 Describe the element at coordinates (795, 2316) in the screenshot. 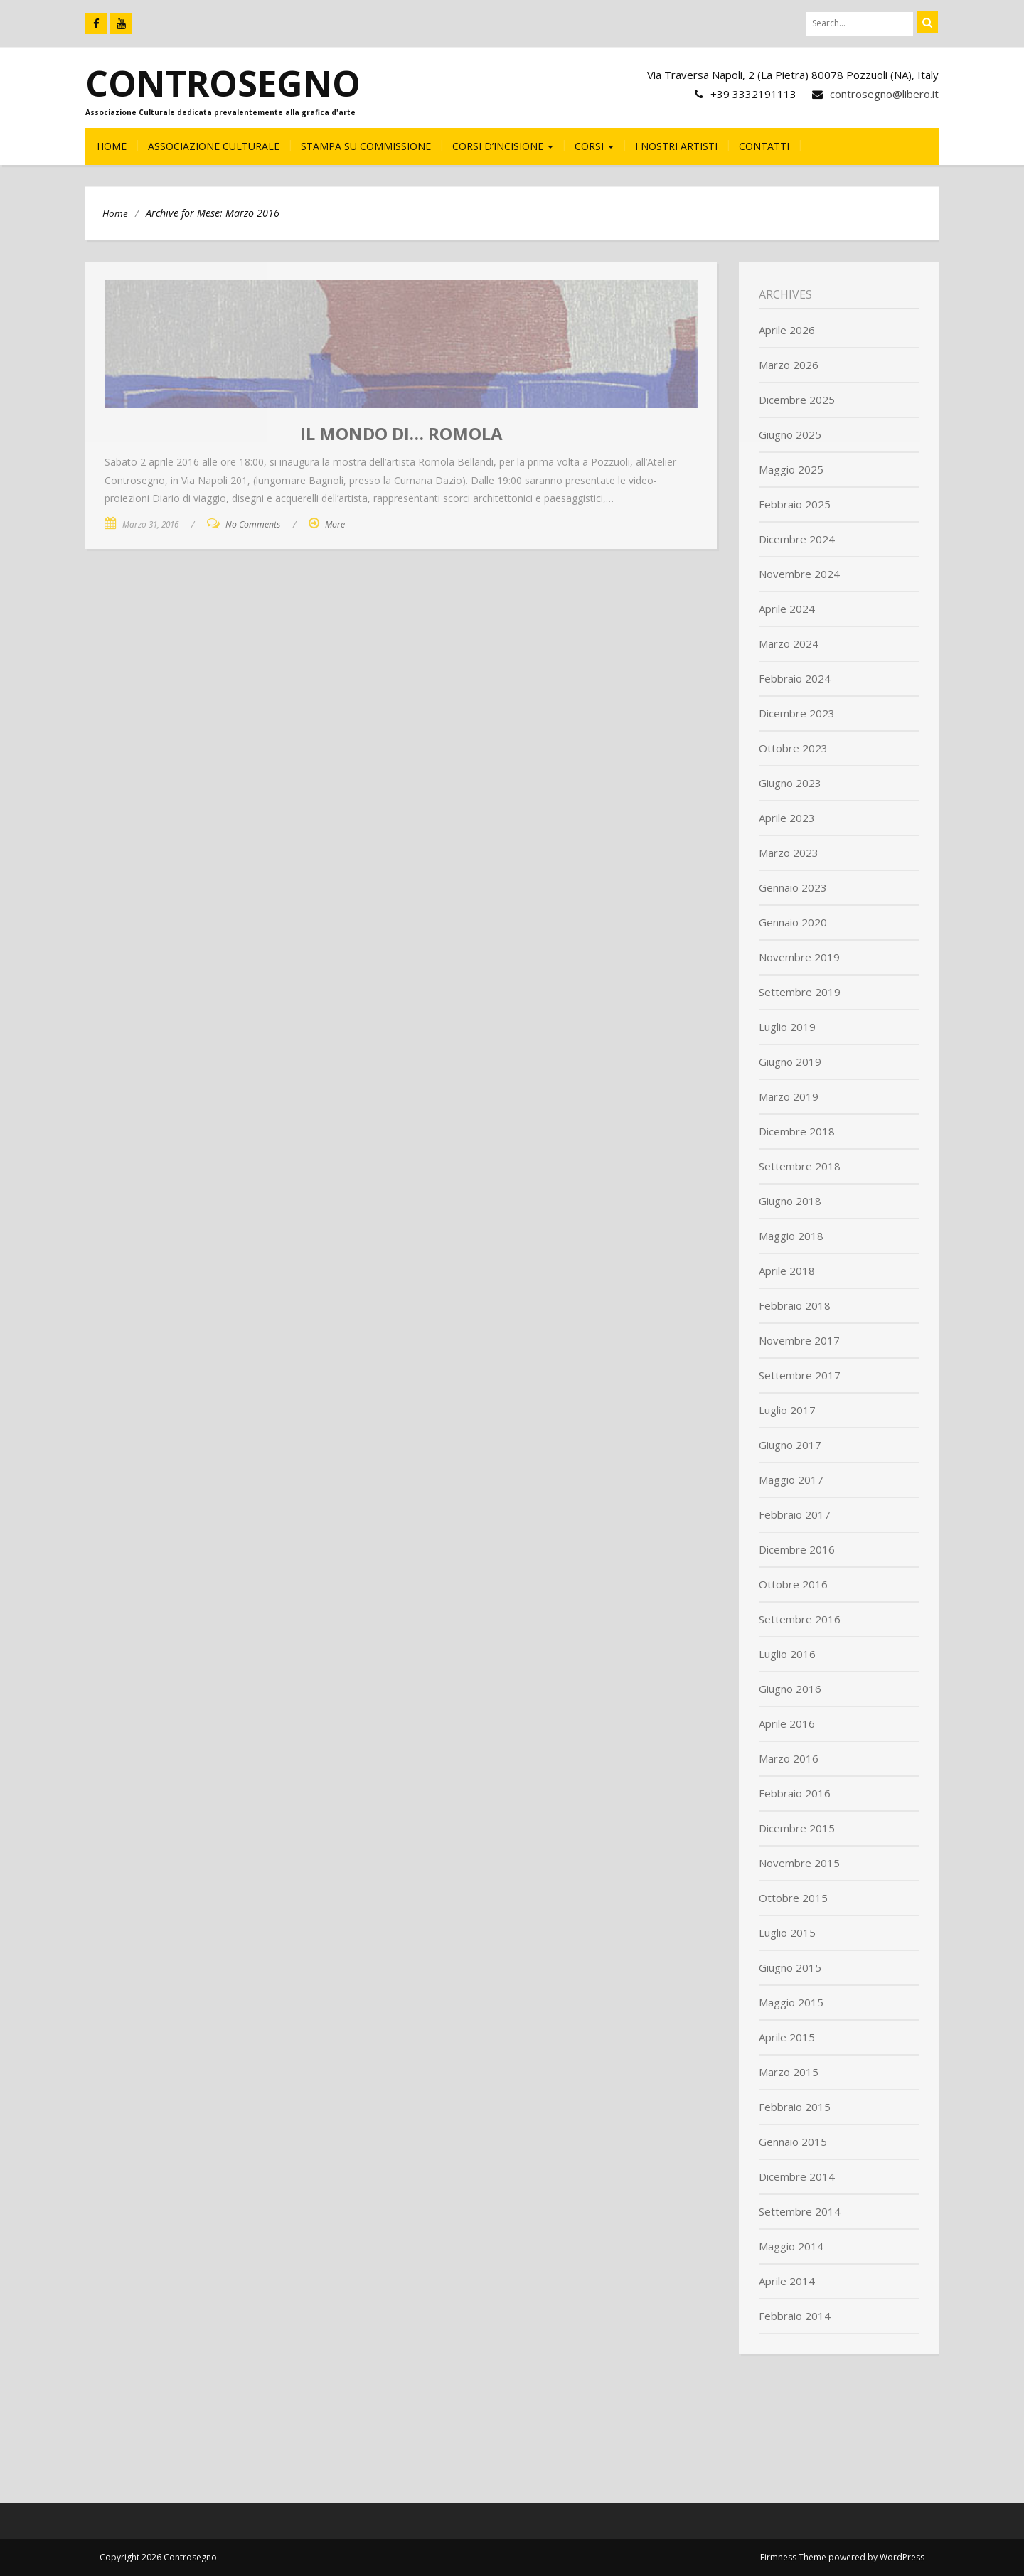

I see `Febbraio 2014` at that location.